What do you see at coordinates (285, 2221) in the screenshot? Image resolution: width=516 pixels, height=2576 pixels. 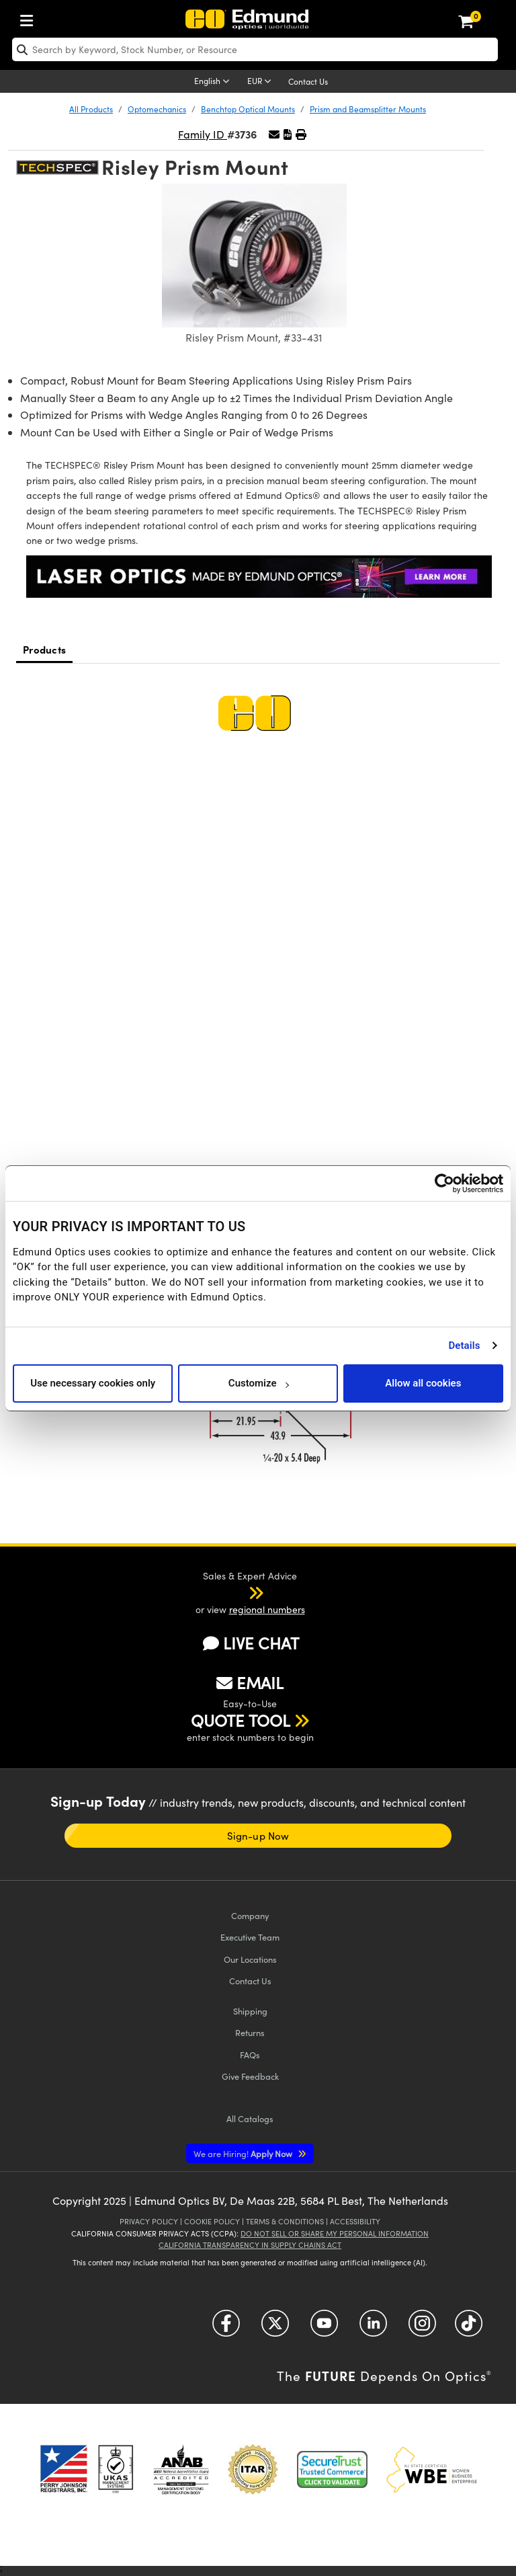 I see `Terms & Conditions` at bounding box center [285, 2221].